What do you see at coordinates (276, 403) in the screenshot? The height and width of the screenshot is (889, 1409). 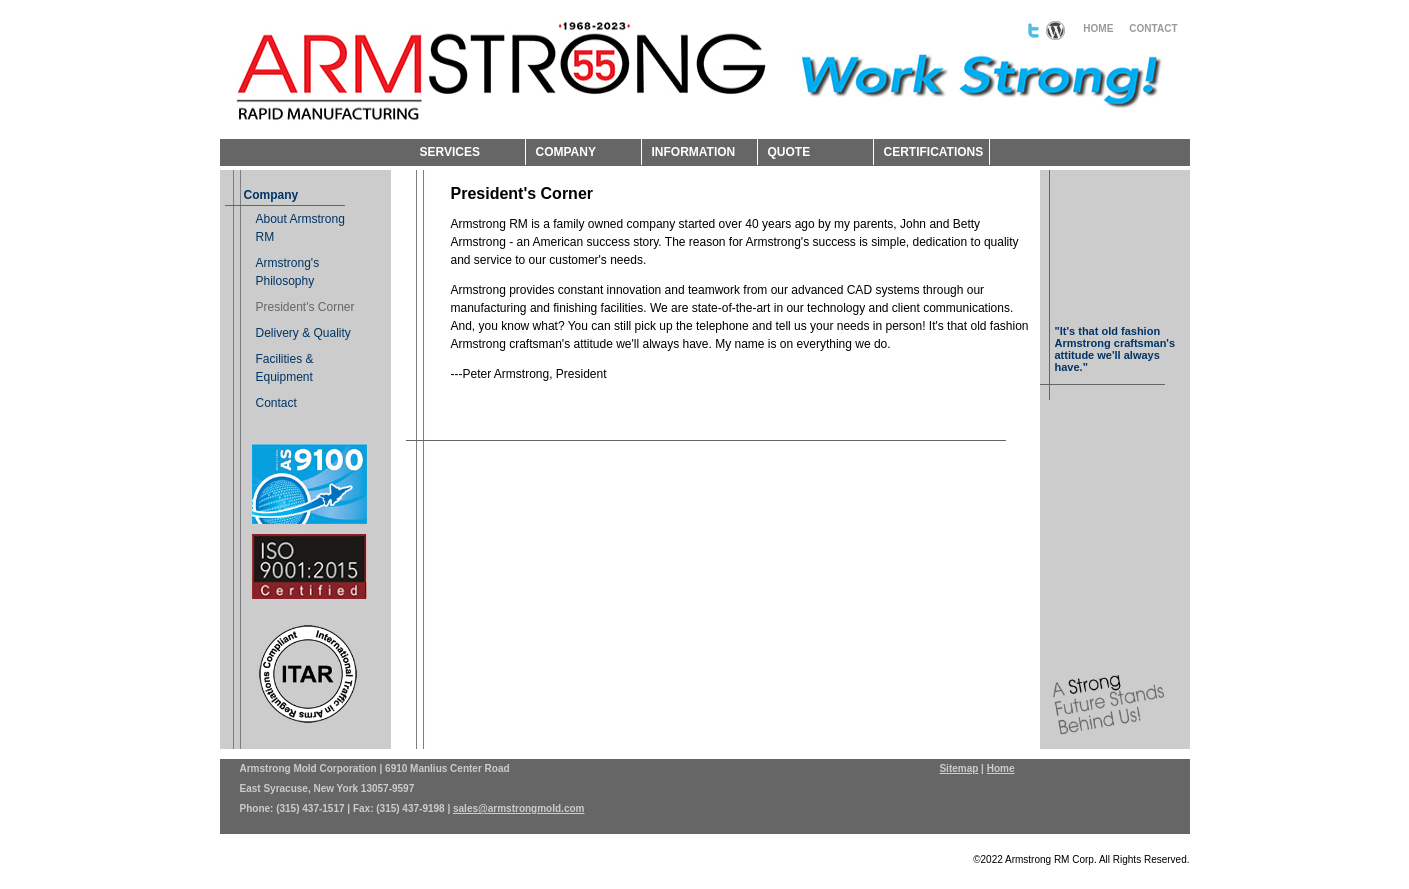 I see `Contact` at bounding box center [276, 403].